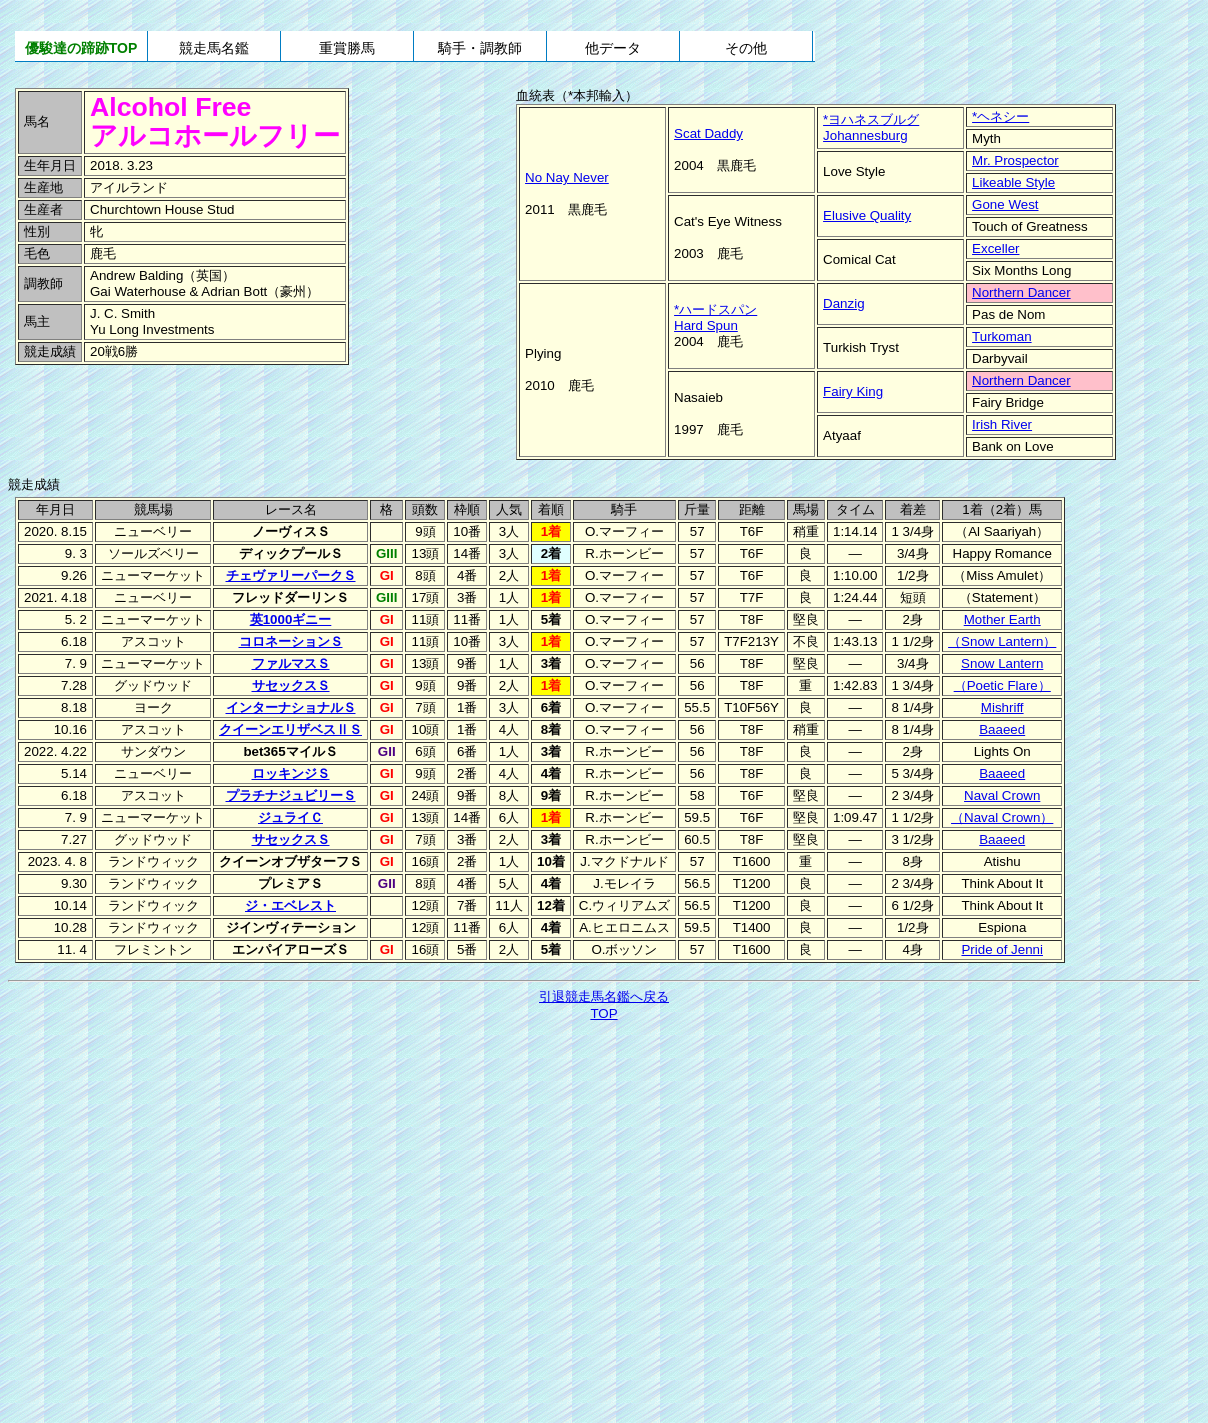 Image resolution: width=1208 pixels, height=1423 pixels. What do you see at coordinates (1002, 424) in the screenshot?
I see `Irish River` at bounding box center [1002, 424].